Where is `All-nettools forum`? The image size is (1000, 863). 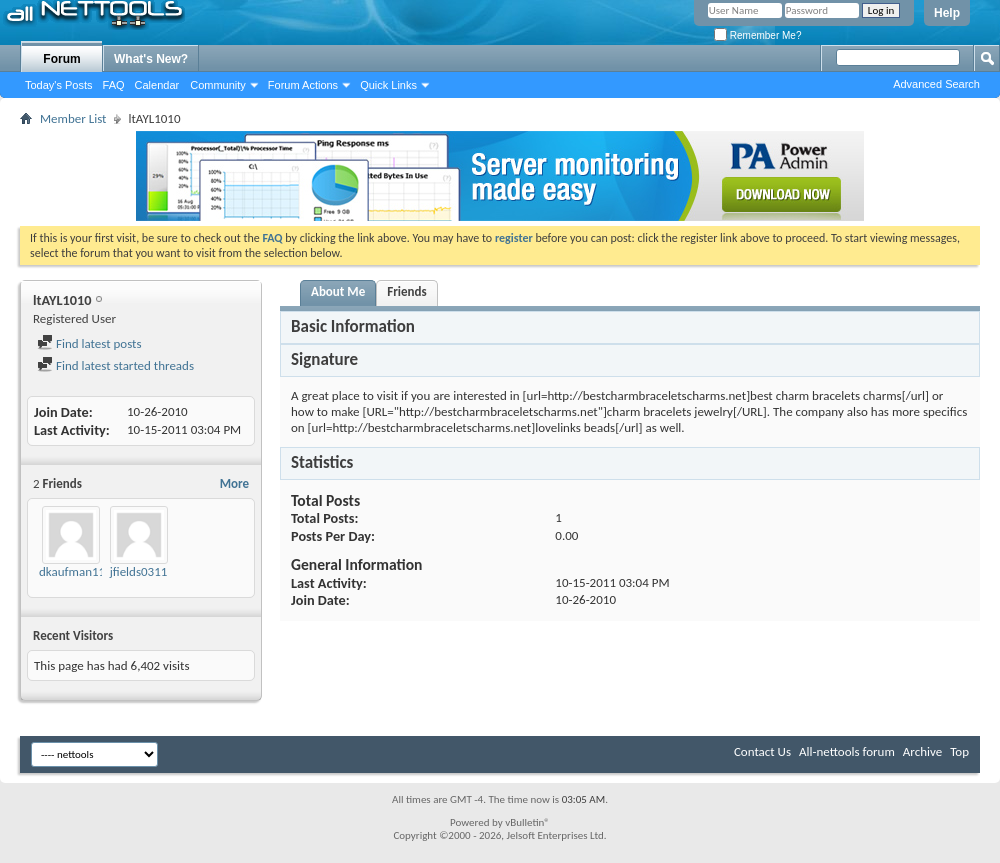
All-nettools forum is located at coordinates (847, 751).